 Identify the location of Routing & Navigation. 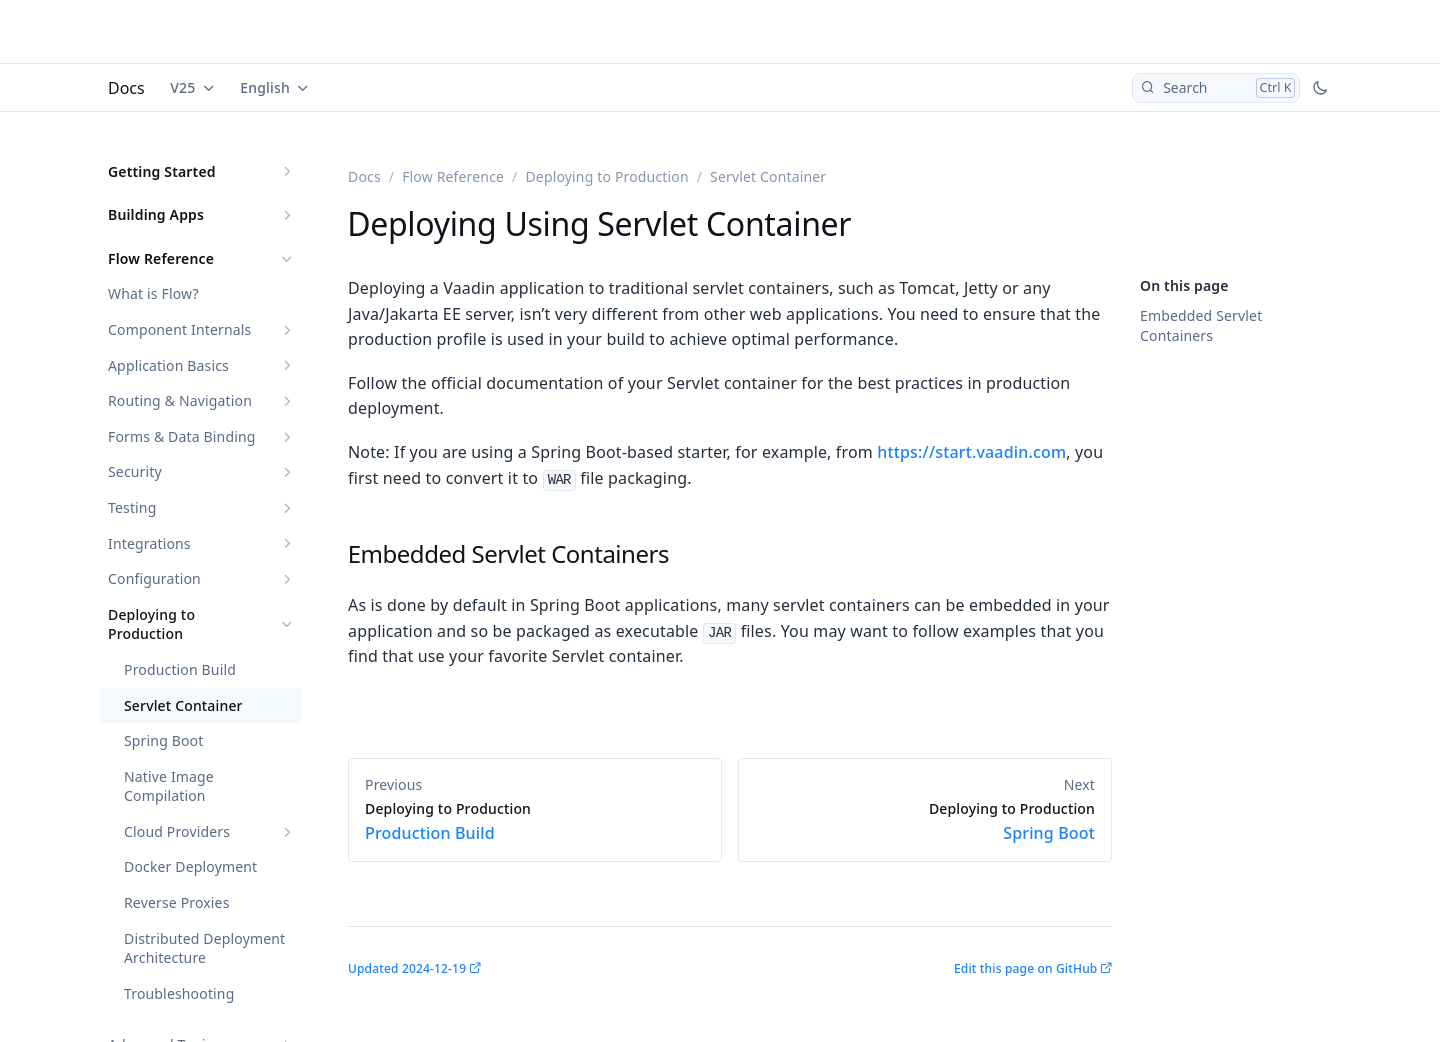
(180, 400).